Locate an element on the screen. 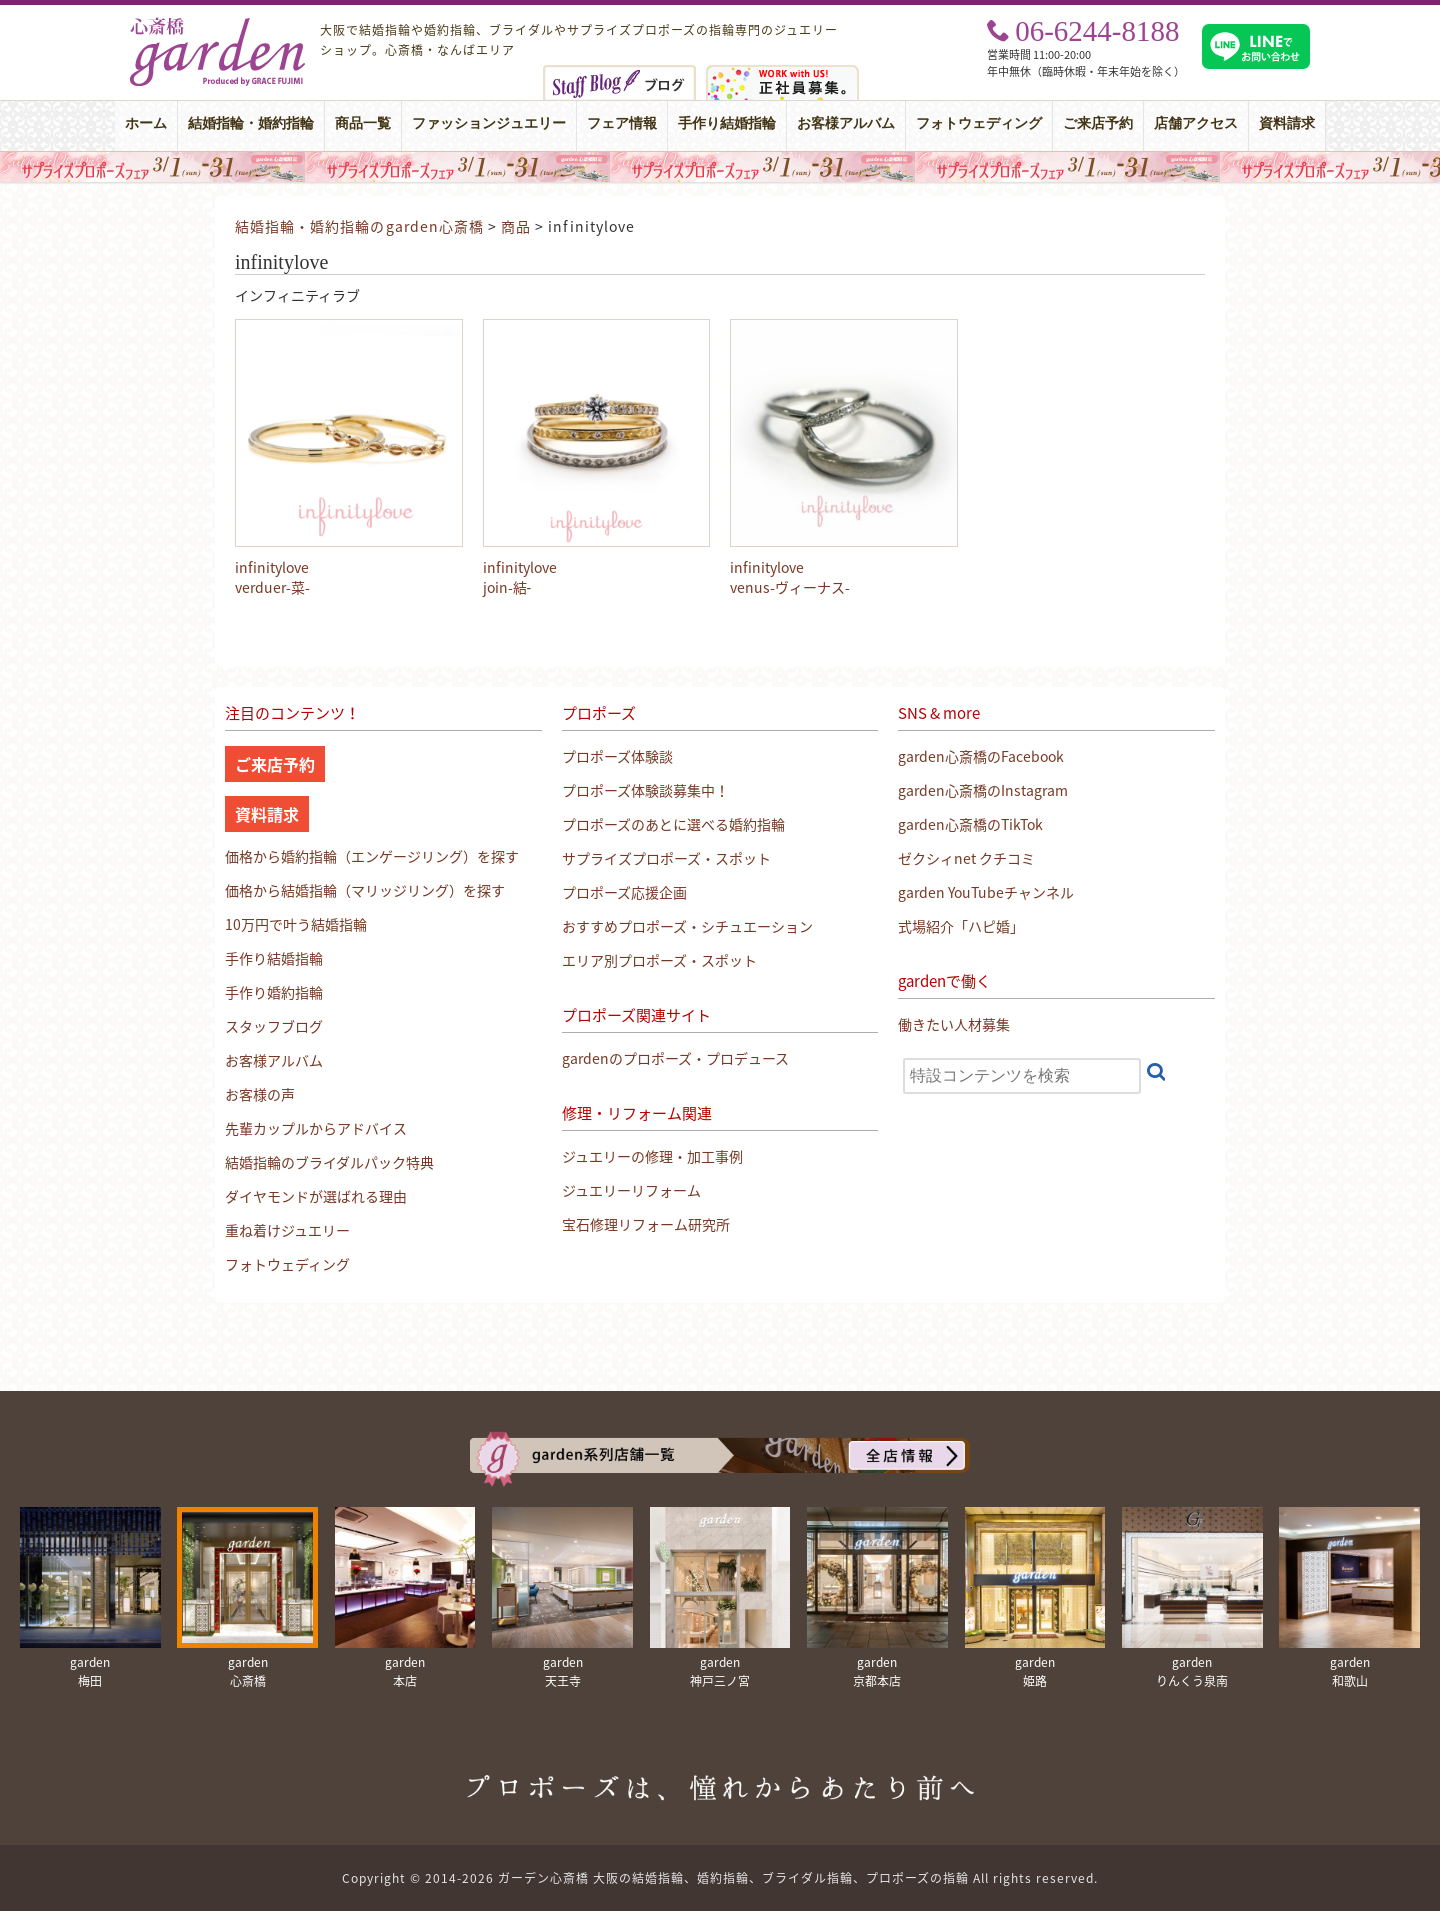  重ね着けジュエリー is located at coordinates (287, 1230).